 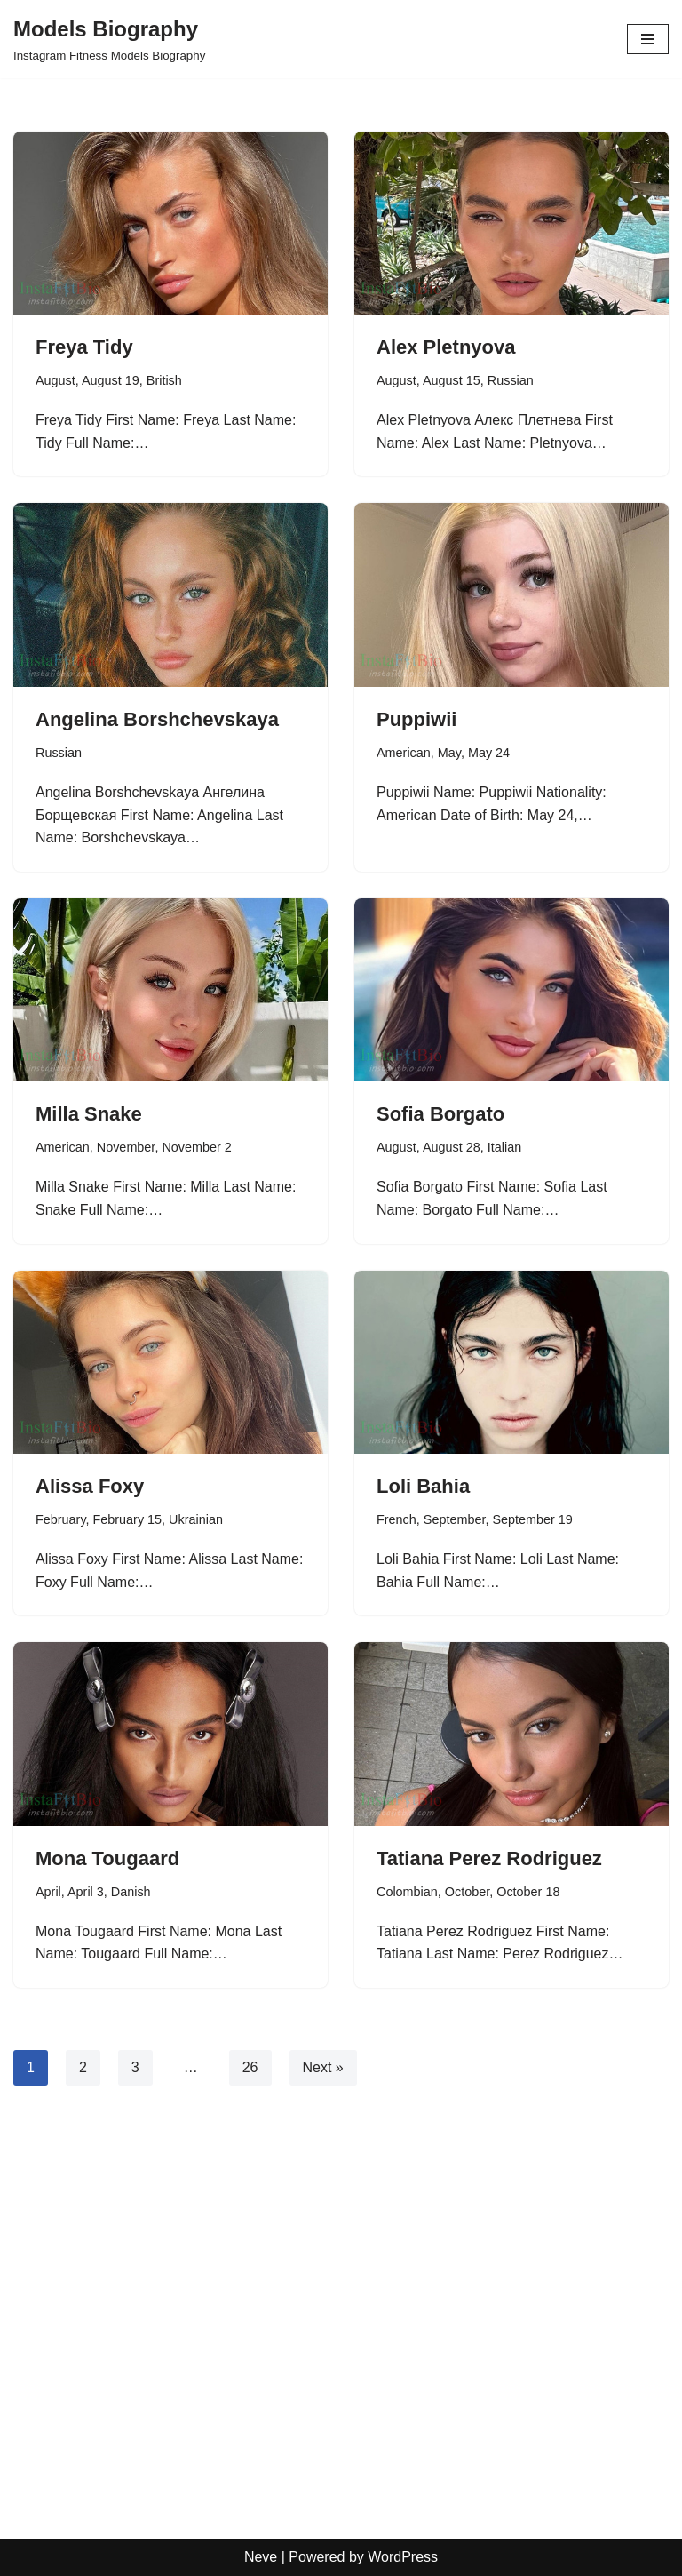 I want to click on Danish, so click(x=131, y=1892).